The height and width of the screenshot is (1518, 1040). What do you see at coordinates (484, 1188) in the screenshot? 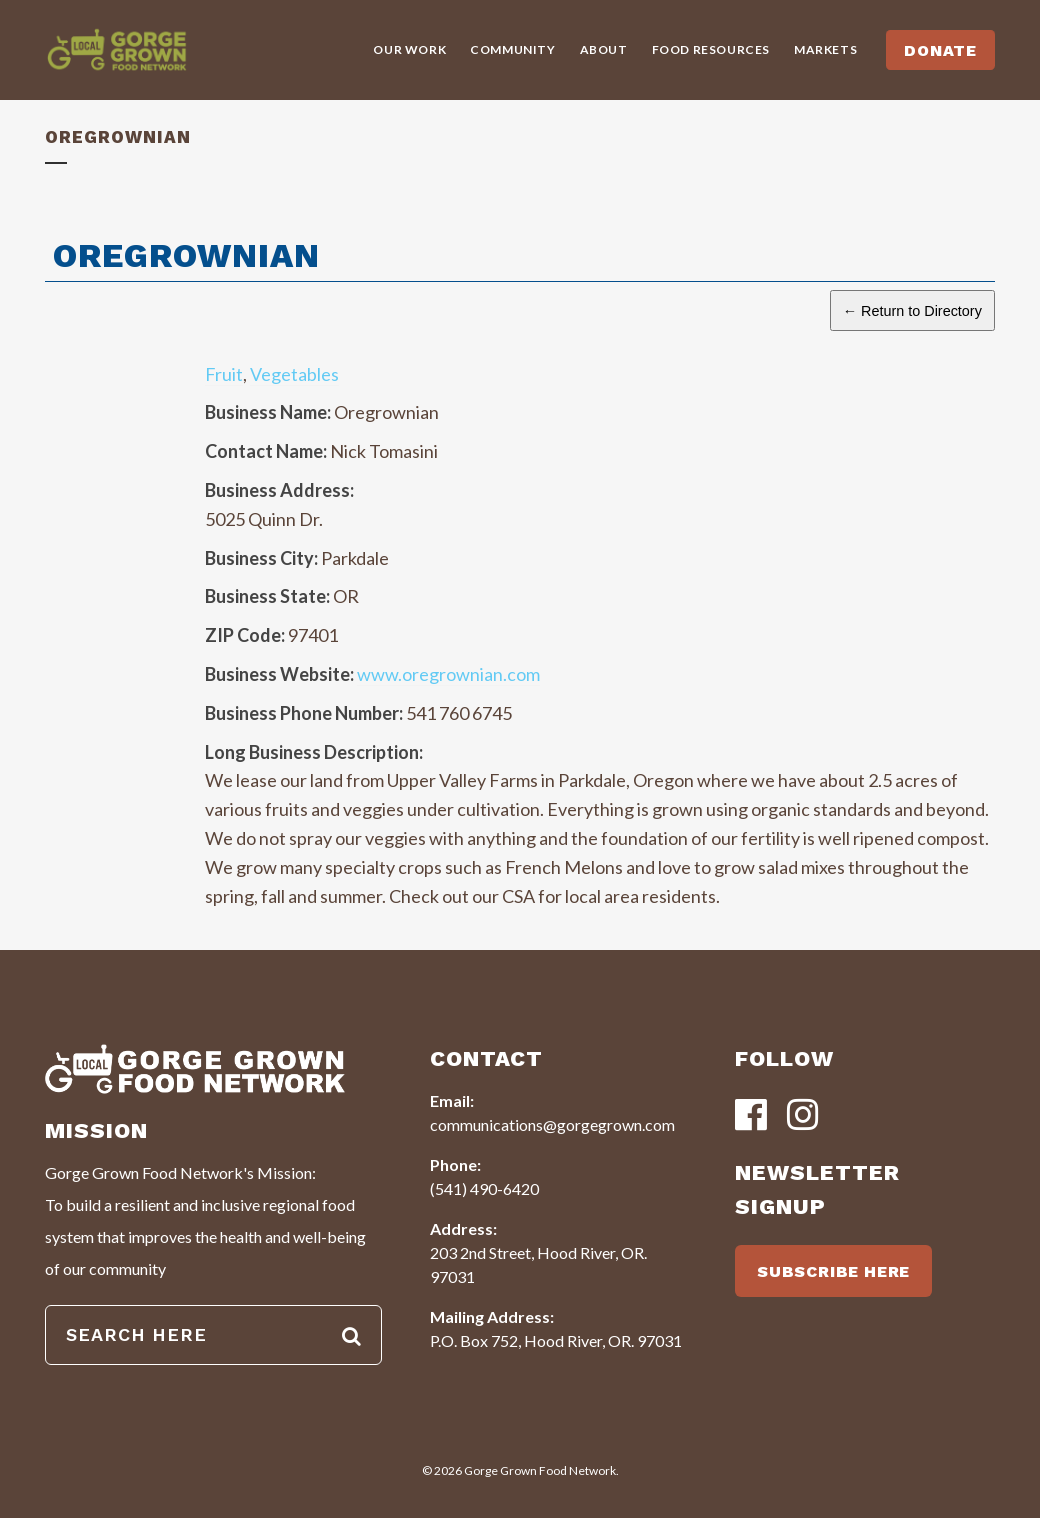
I see `(541) 490-6420` at bounding box center [484, 1188].